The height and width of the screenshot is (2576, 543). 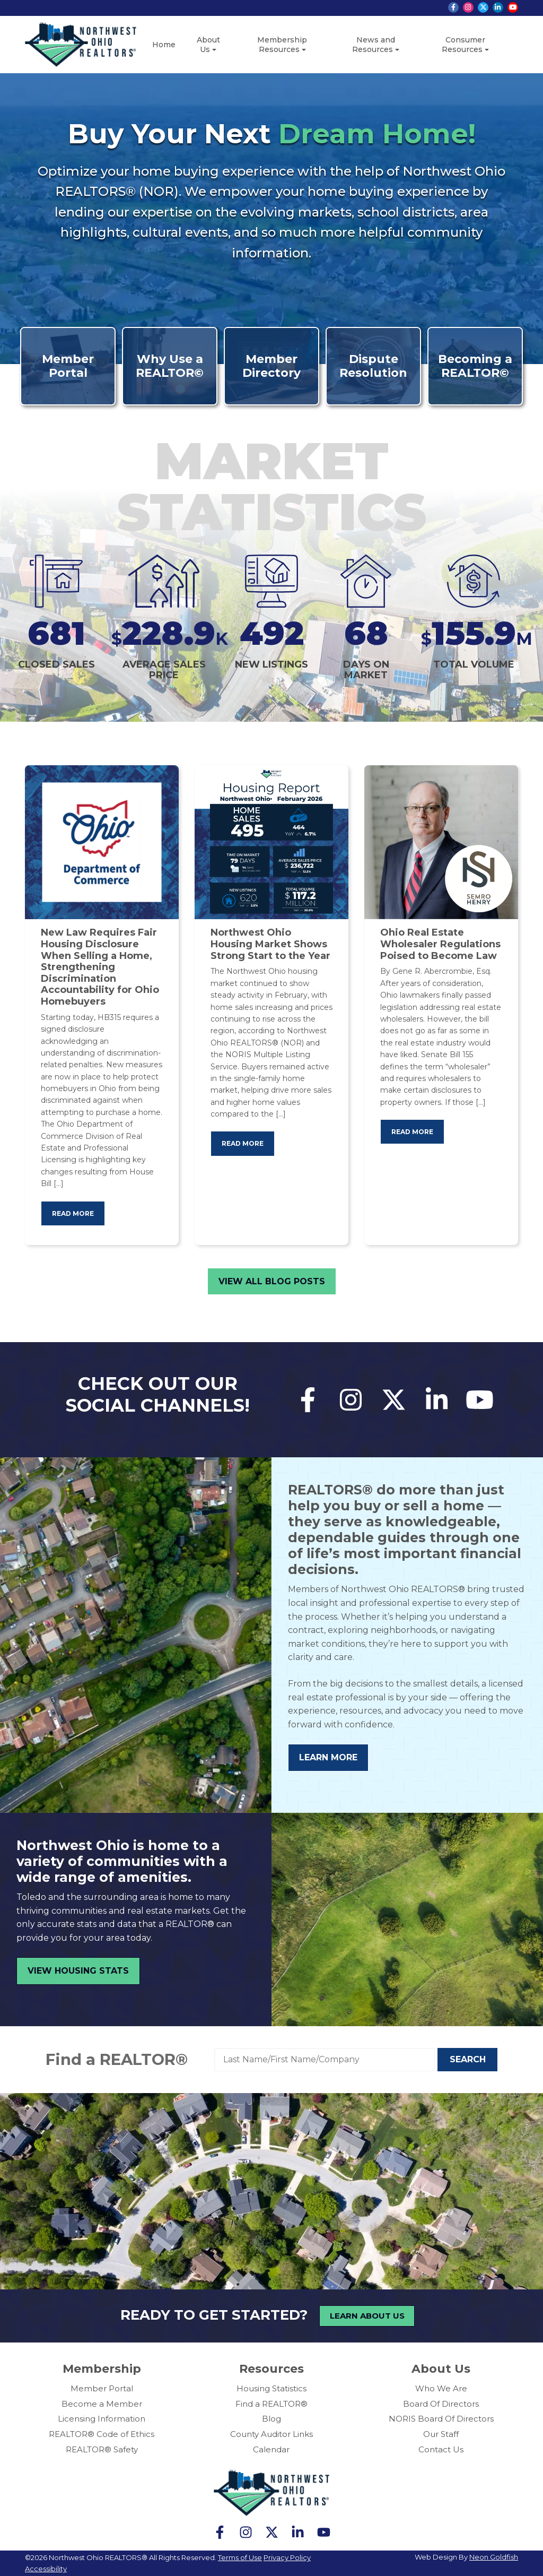 I want to click on Find a REALTOR®, so click(x=117, y=2059).